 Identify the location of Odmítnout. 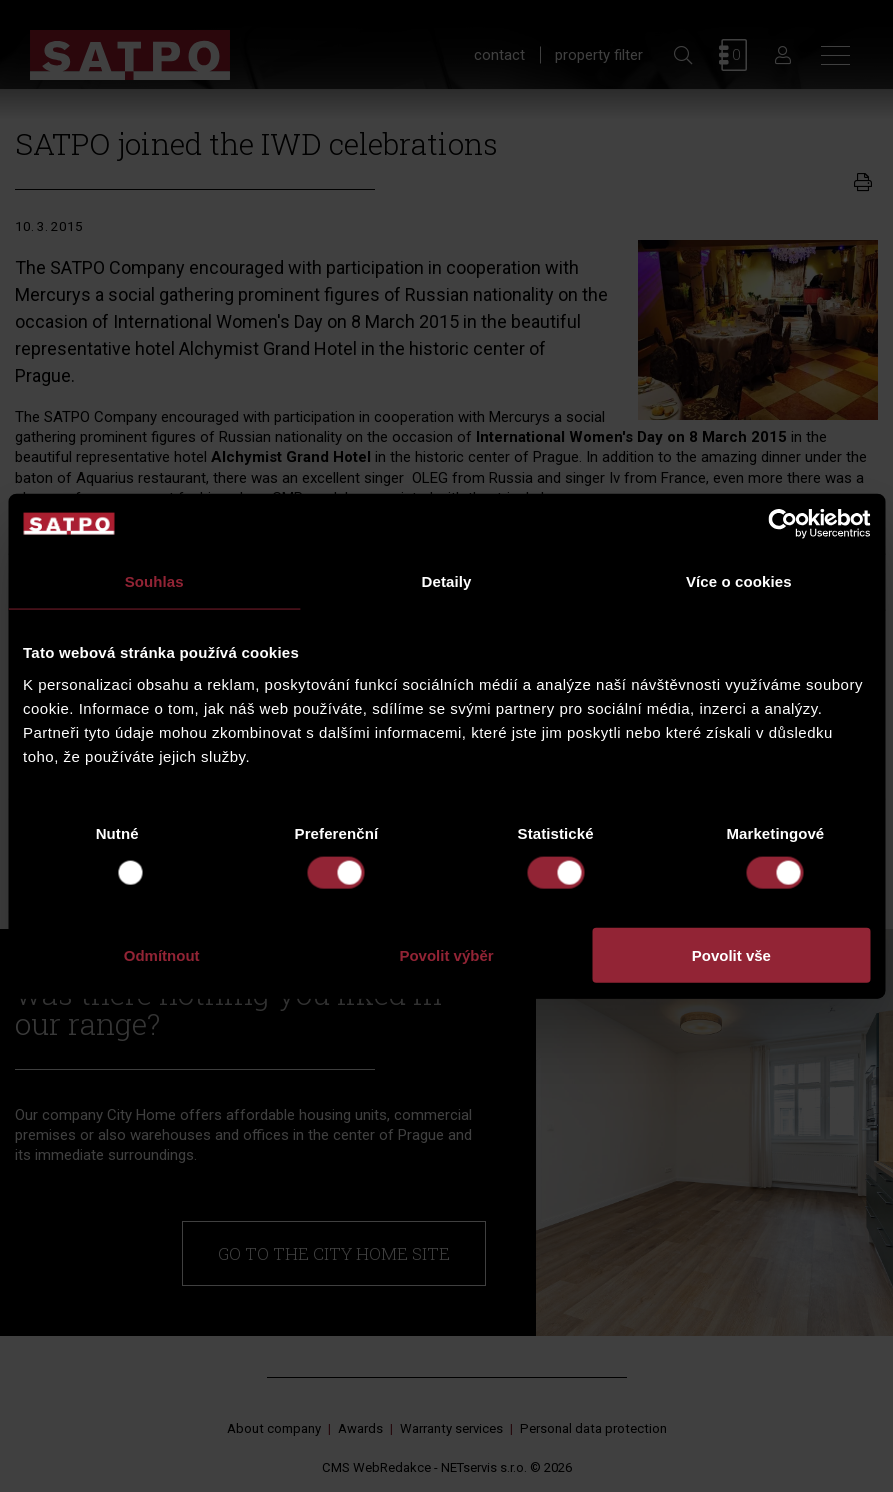
(162, 954).